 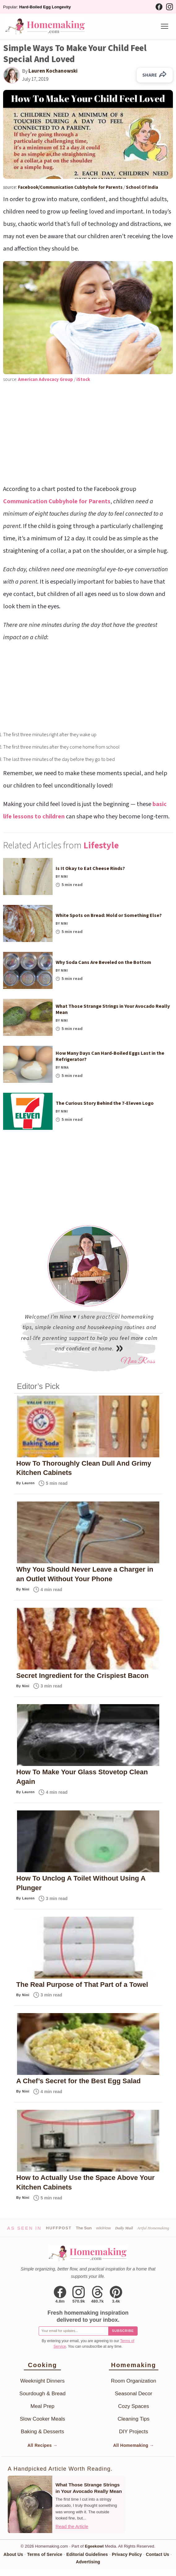 What do you see at coordinates (157, 2554) in the screenshot?
I see `Contact Us` at bounding box center [157, 2554].